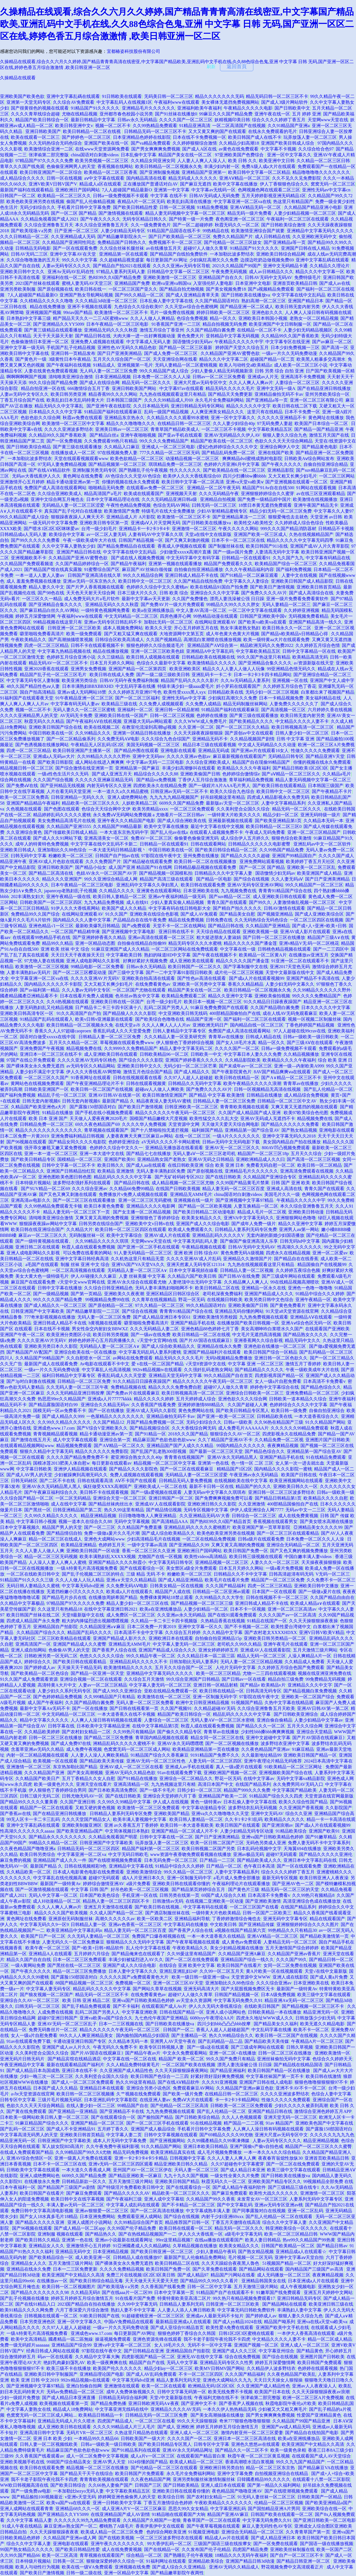  Describe the element at coordinates (202, 1702) in the screenshot. I see `欧洲中文日韩亚洲精品视频` at that location.